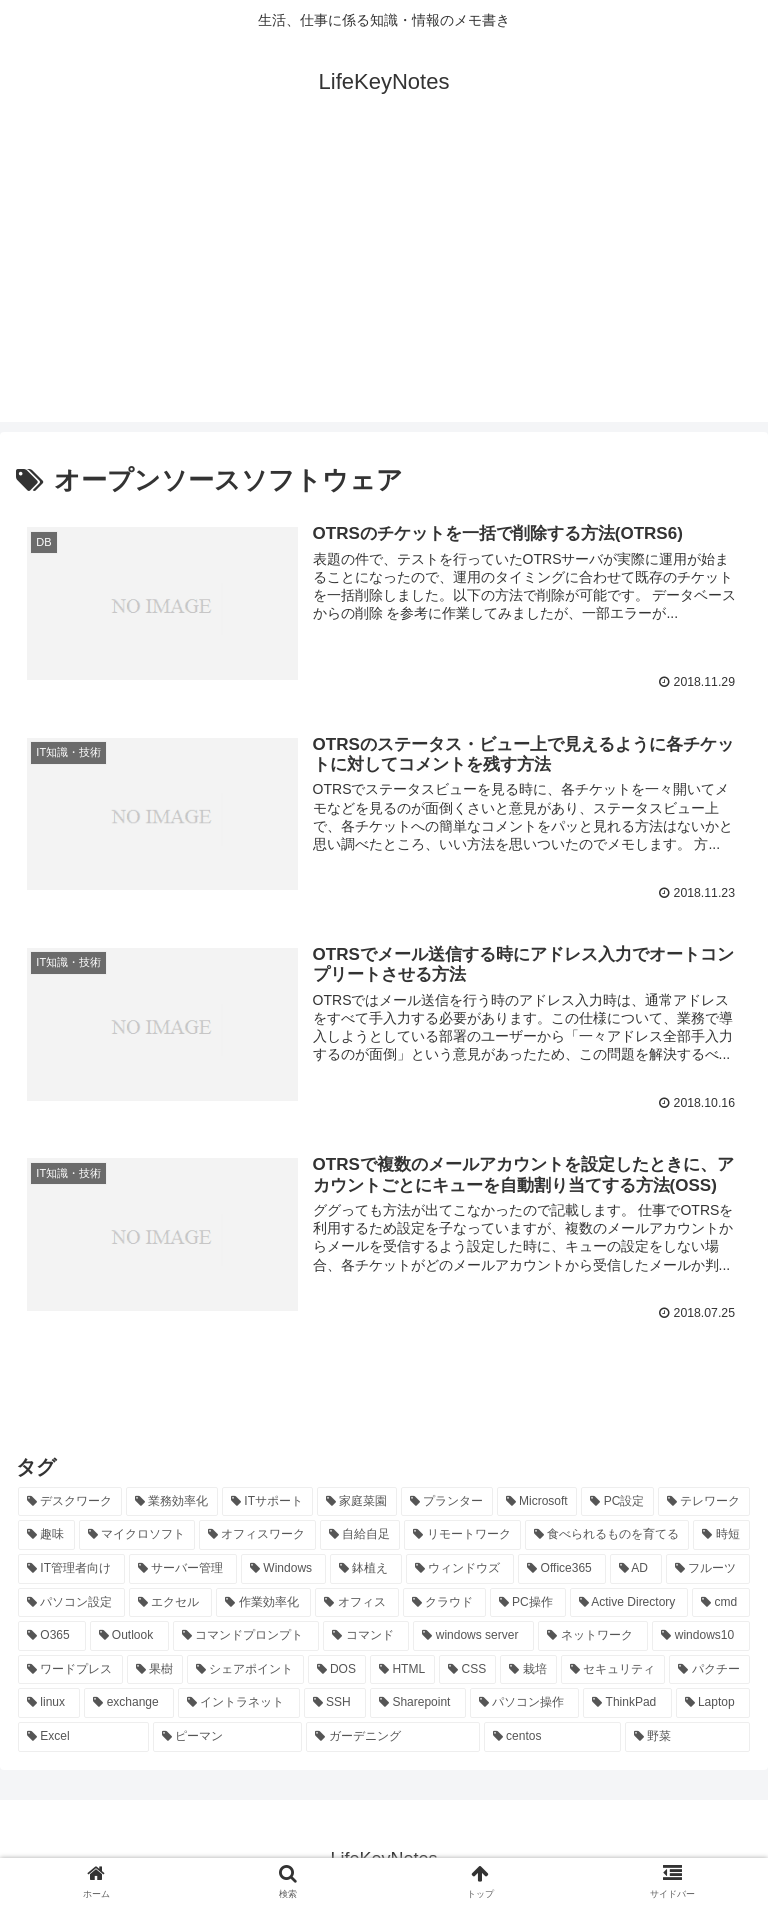  What do you see at coordinates (607, 1535) in the screenshot?
I see `[食べられるものを育てる (24個の項目)]` at bounding box center [607, 1535].